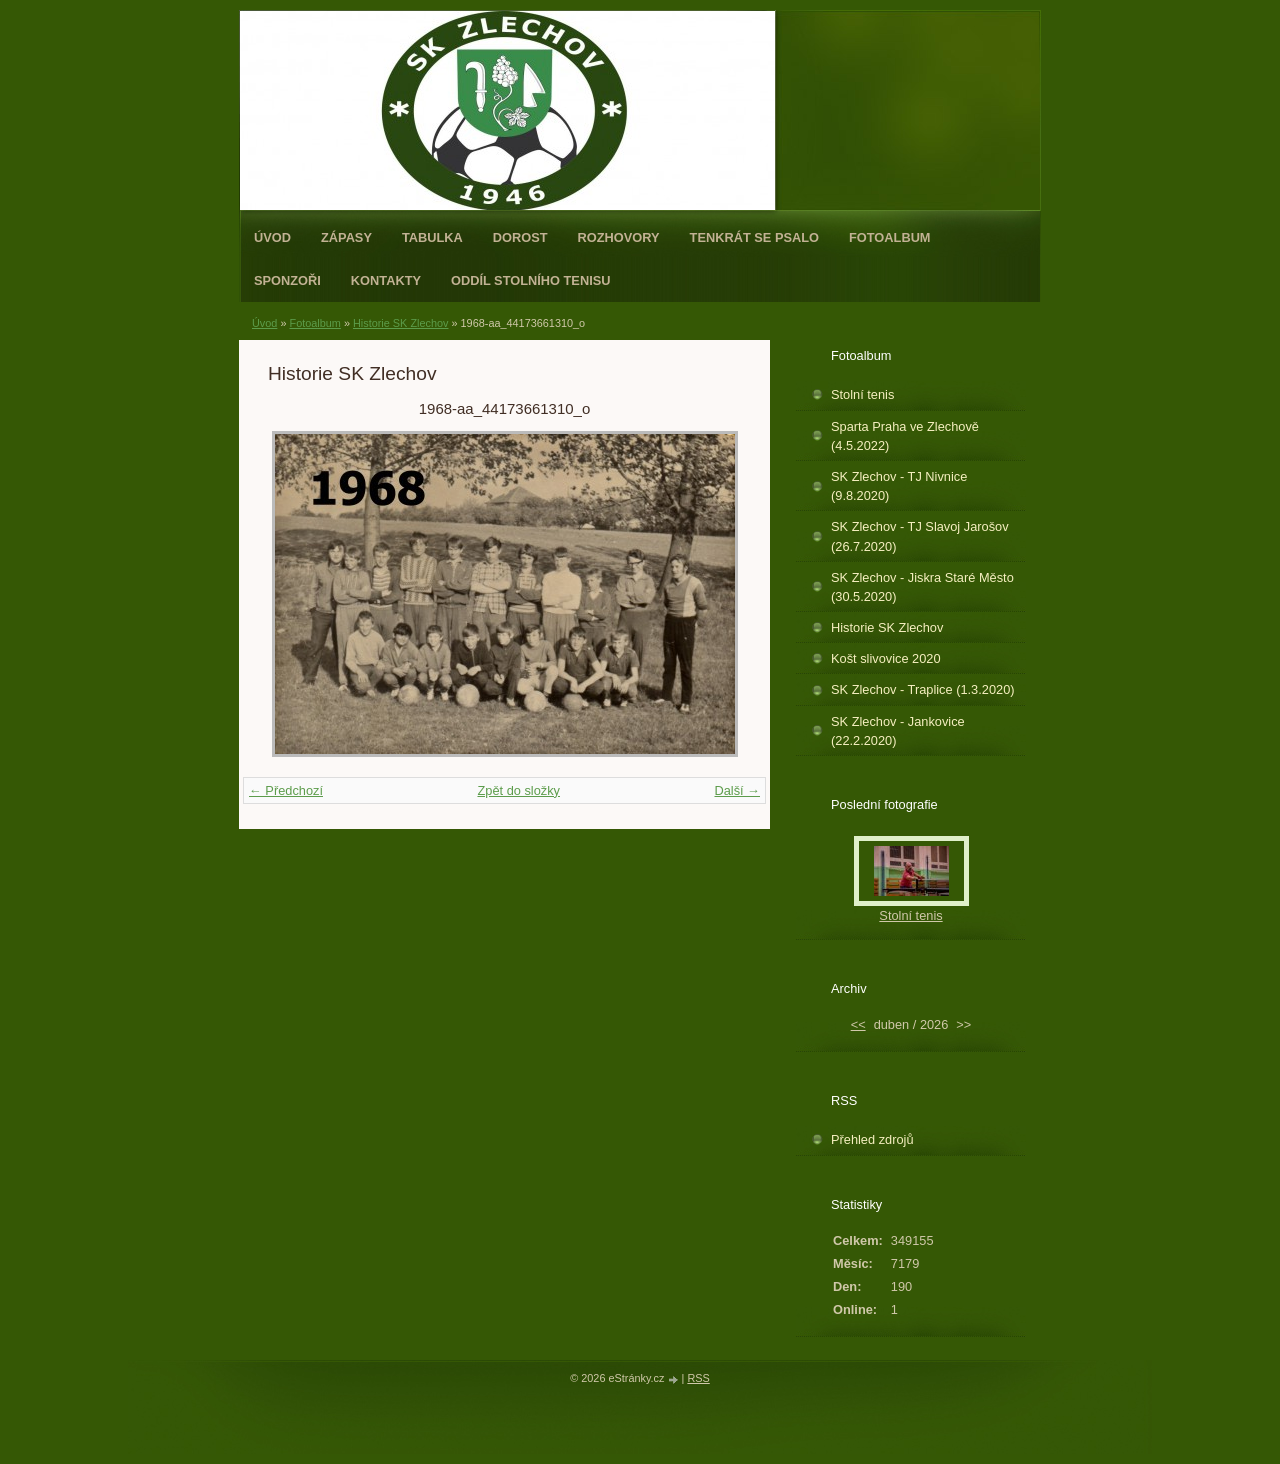  Describe the element at coordinates (858, 1024) in the screenshot. I see `<<` at that location.